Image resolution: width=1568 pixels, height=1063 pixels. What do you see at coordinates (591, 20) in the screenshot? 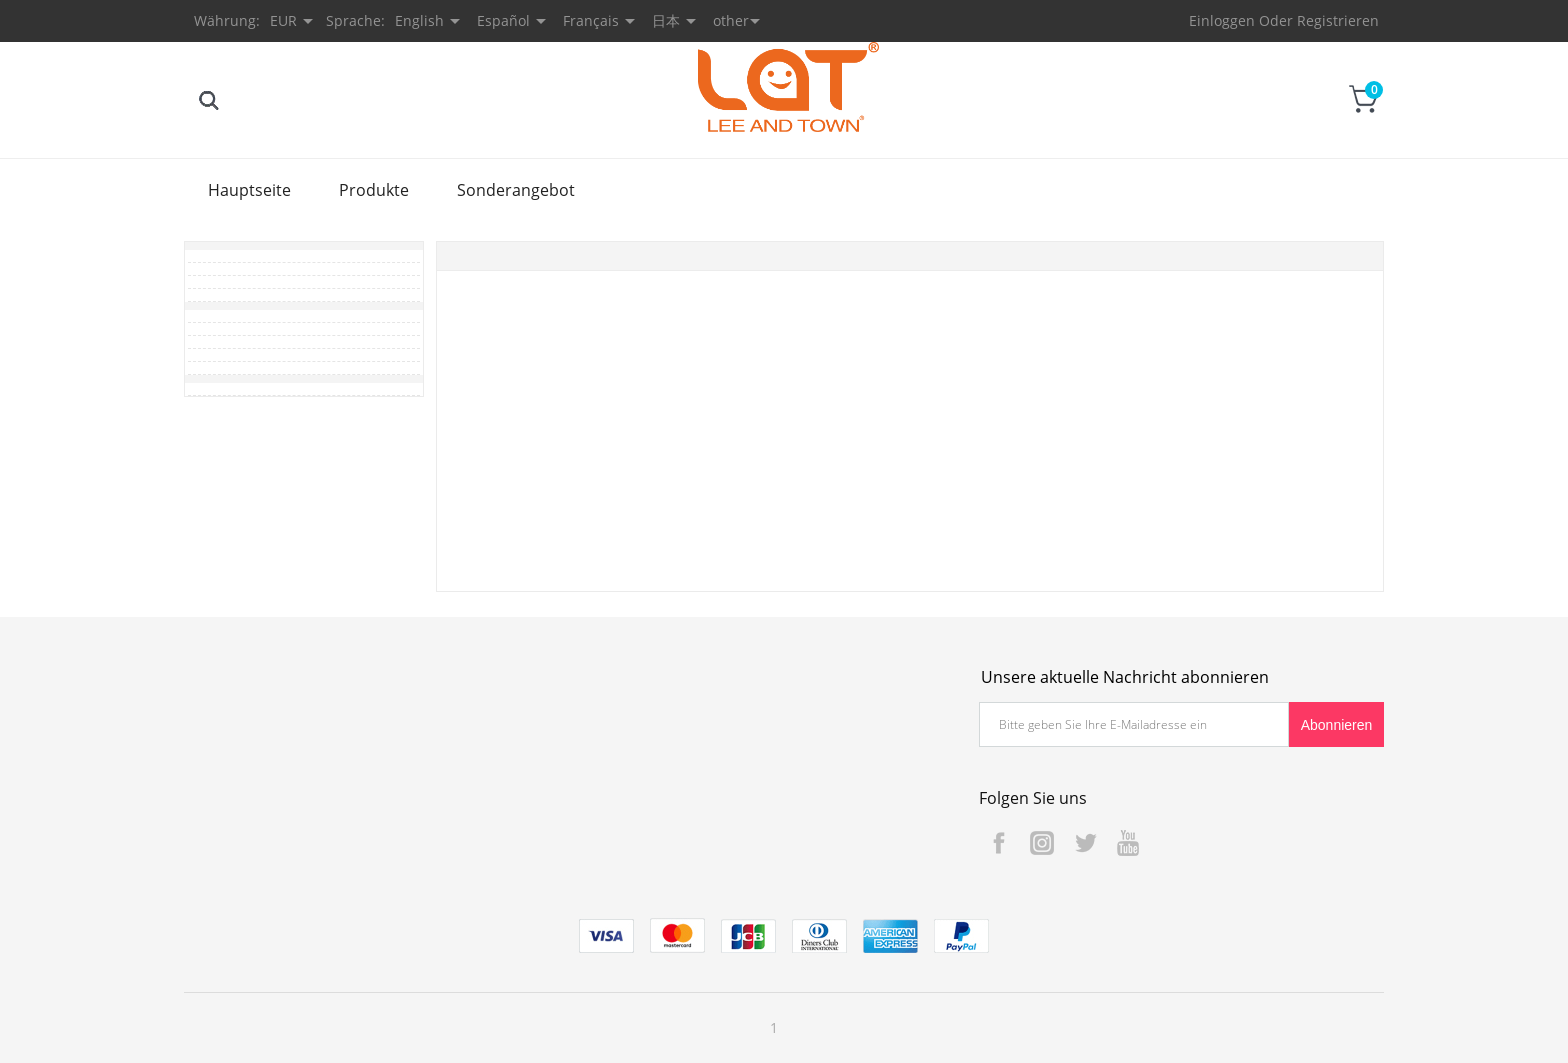
I see `Français` at bounding box center [591, 20].